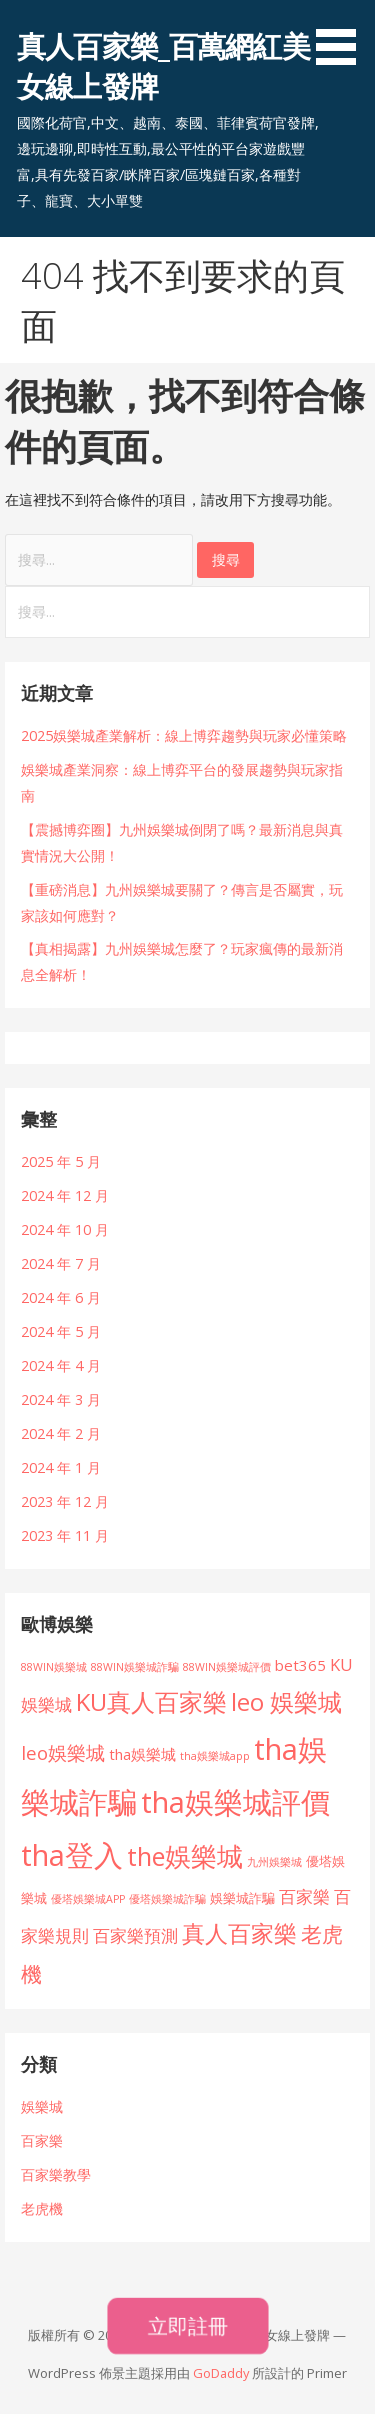  What do you see at coordinates (63, 1752) in the screenshot?
I see `leo娛樂城 [leo娛樂城 (10 個項目)]` at bounding box center [63, 1752].